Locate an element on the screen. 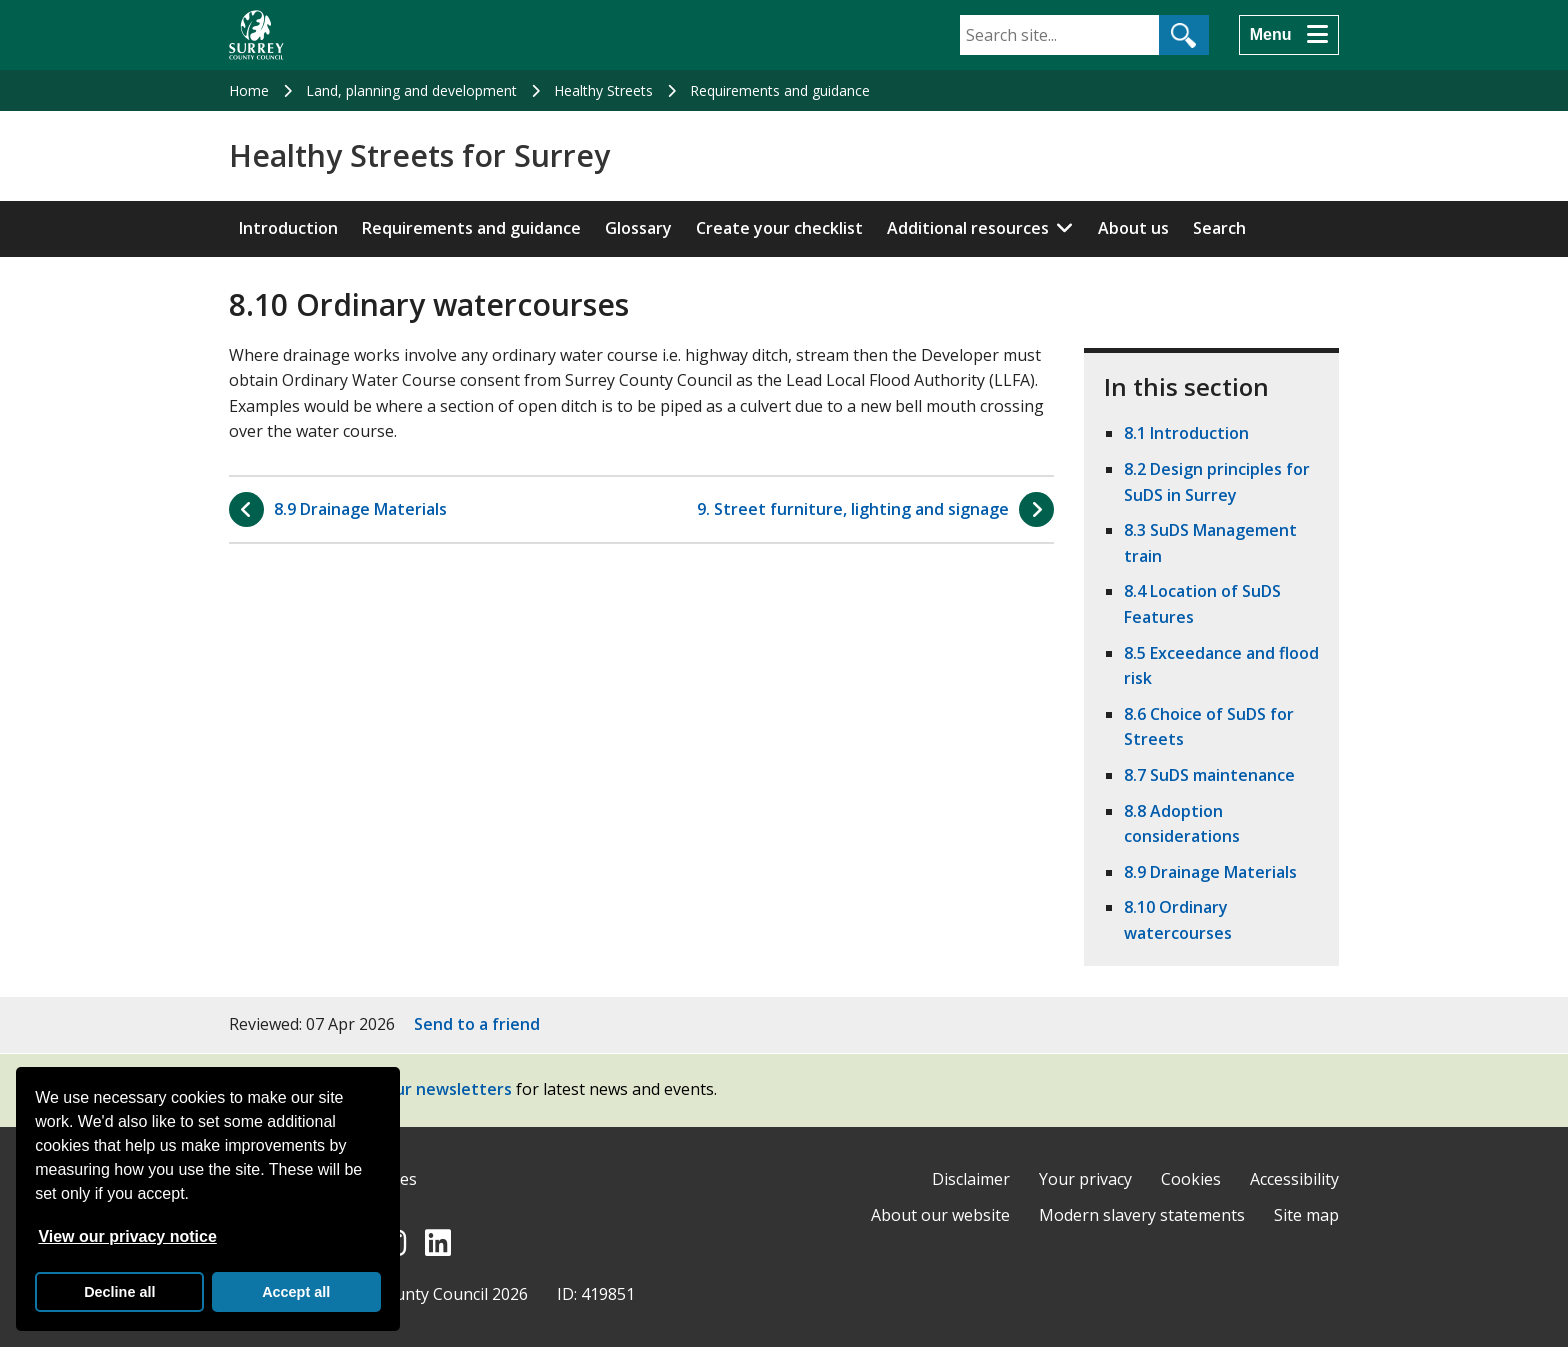 This screenshot has width=1568, height=1347. 8.7 SuDS maintenance is located at coordinates (1209, 775).